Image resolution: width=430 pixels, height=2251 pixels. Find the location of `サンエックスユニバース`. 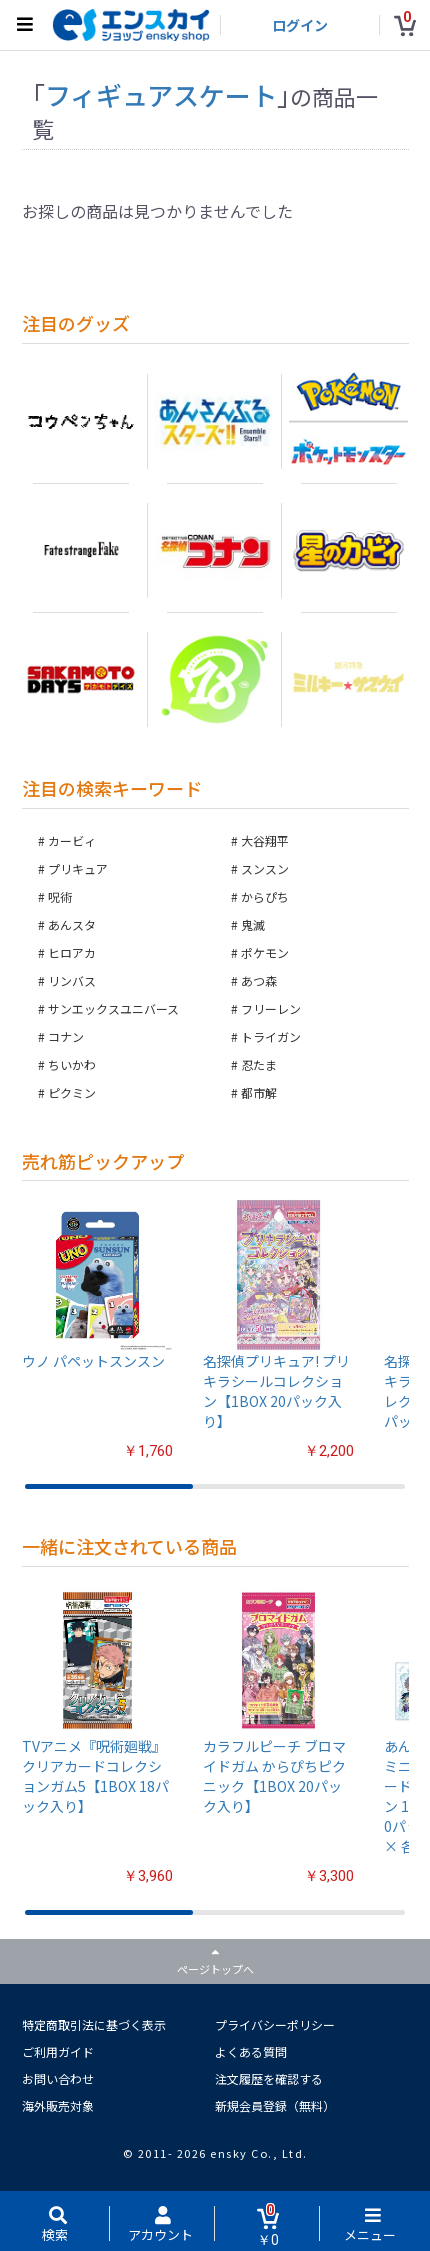

サンエックスユニバース is located at coordinates (113, 1008).